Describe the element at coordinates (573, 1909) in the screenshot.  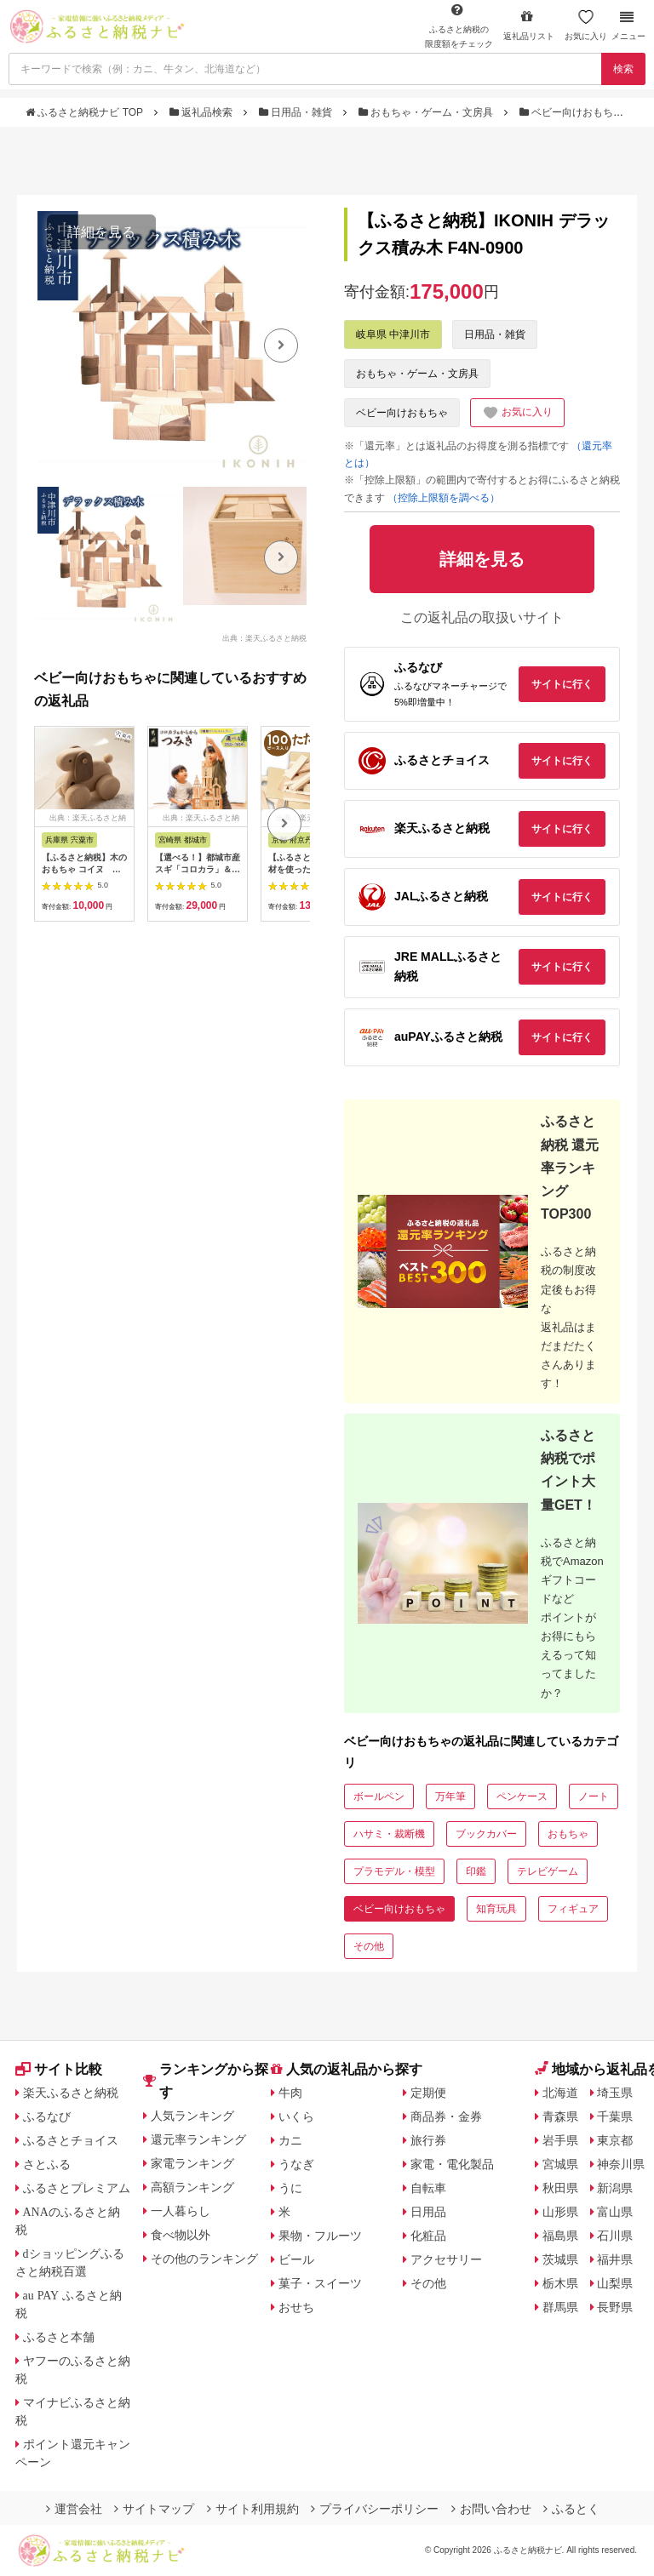
I see `フィギュア` at that location.